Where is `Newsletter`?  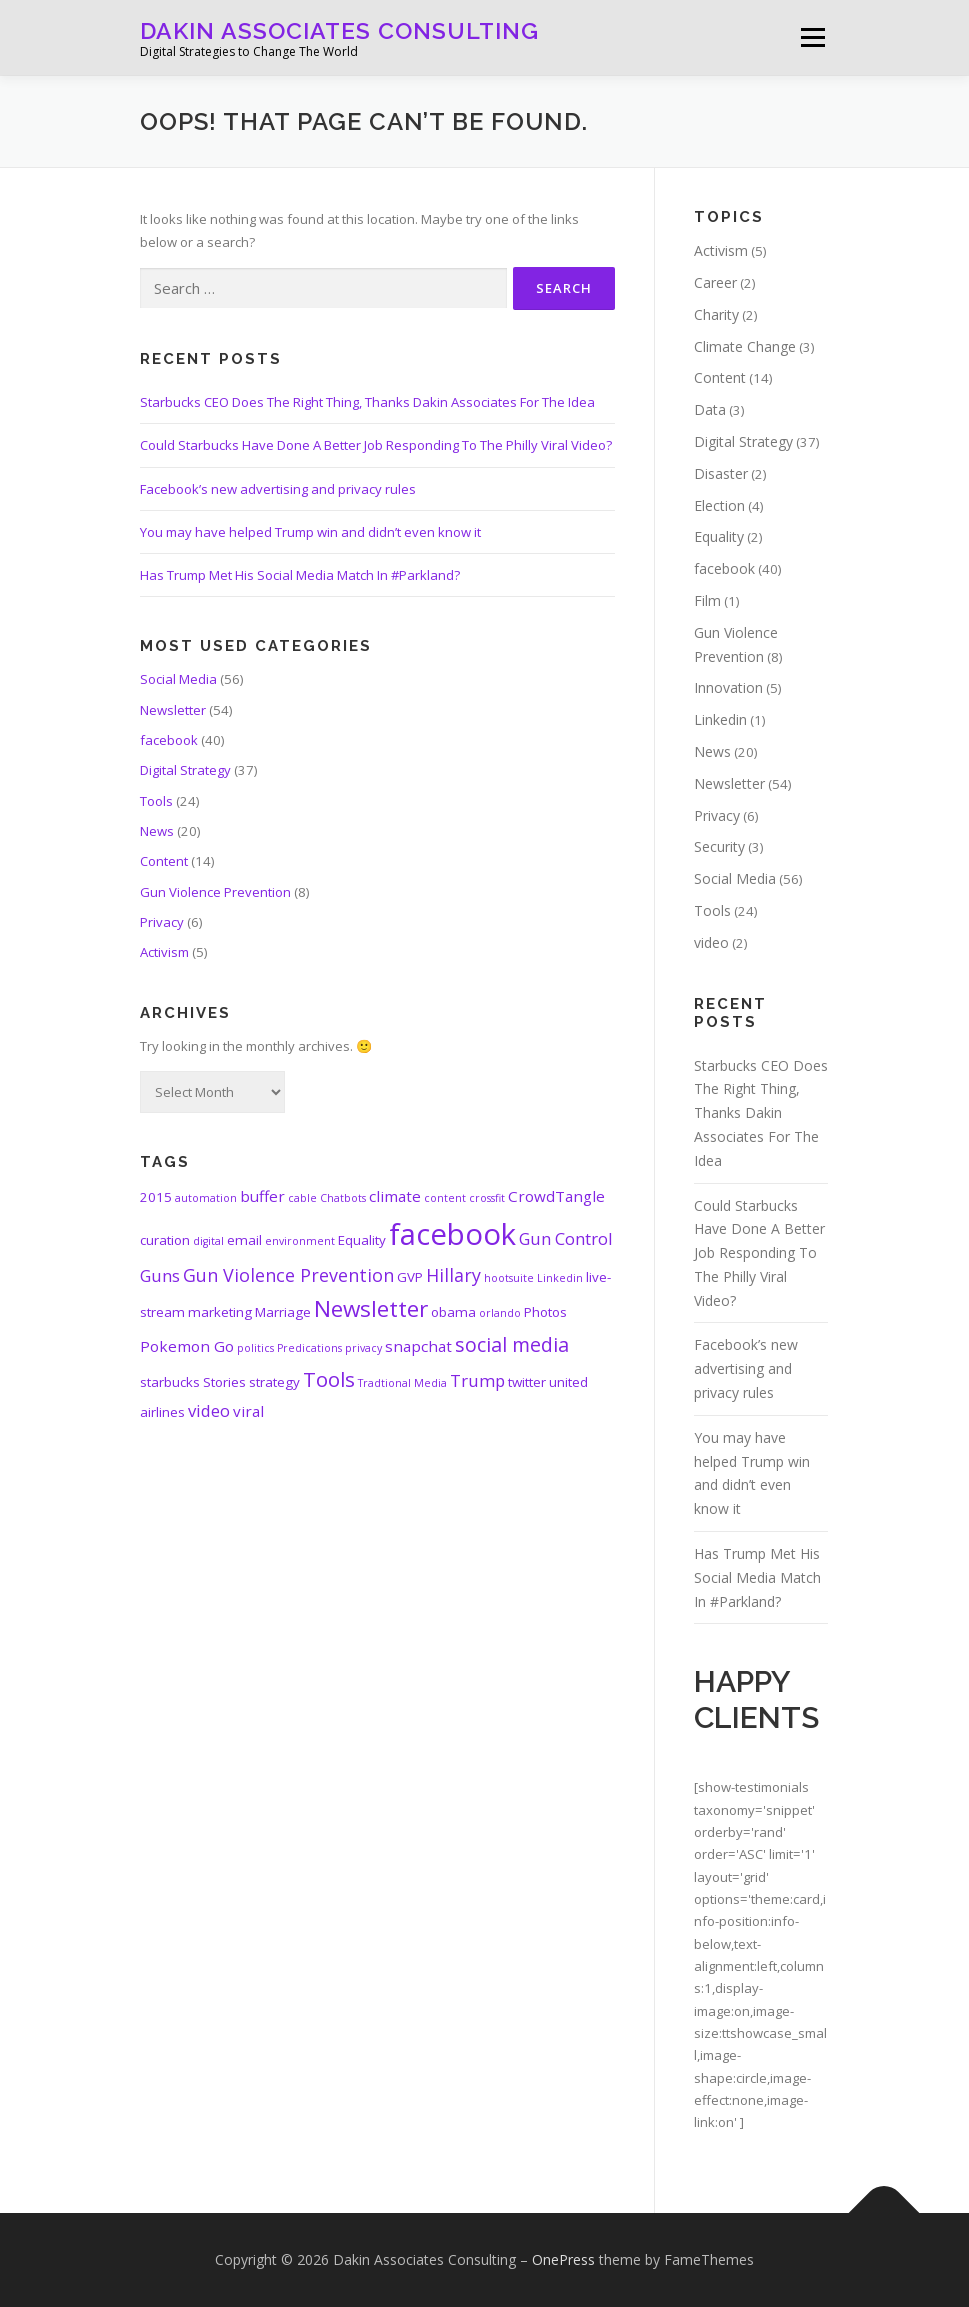 Newsletter is located at coordinates (173, 710).